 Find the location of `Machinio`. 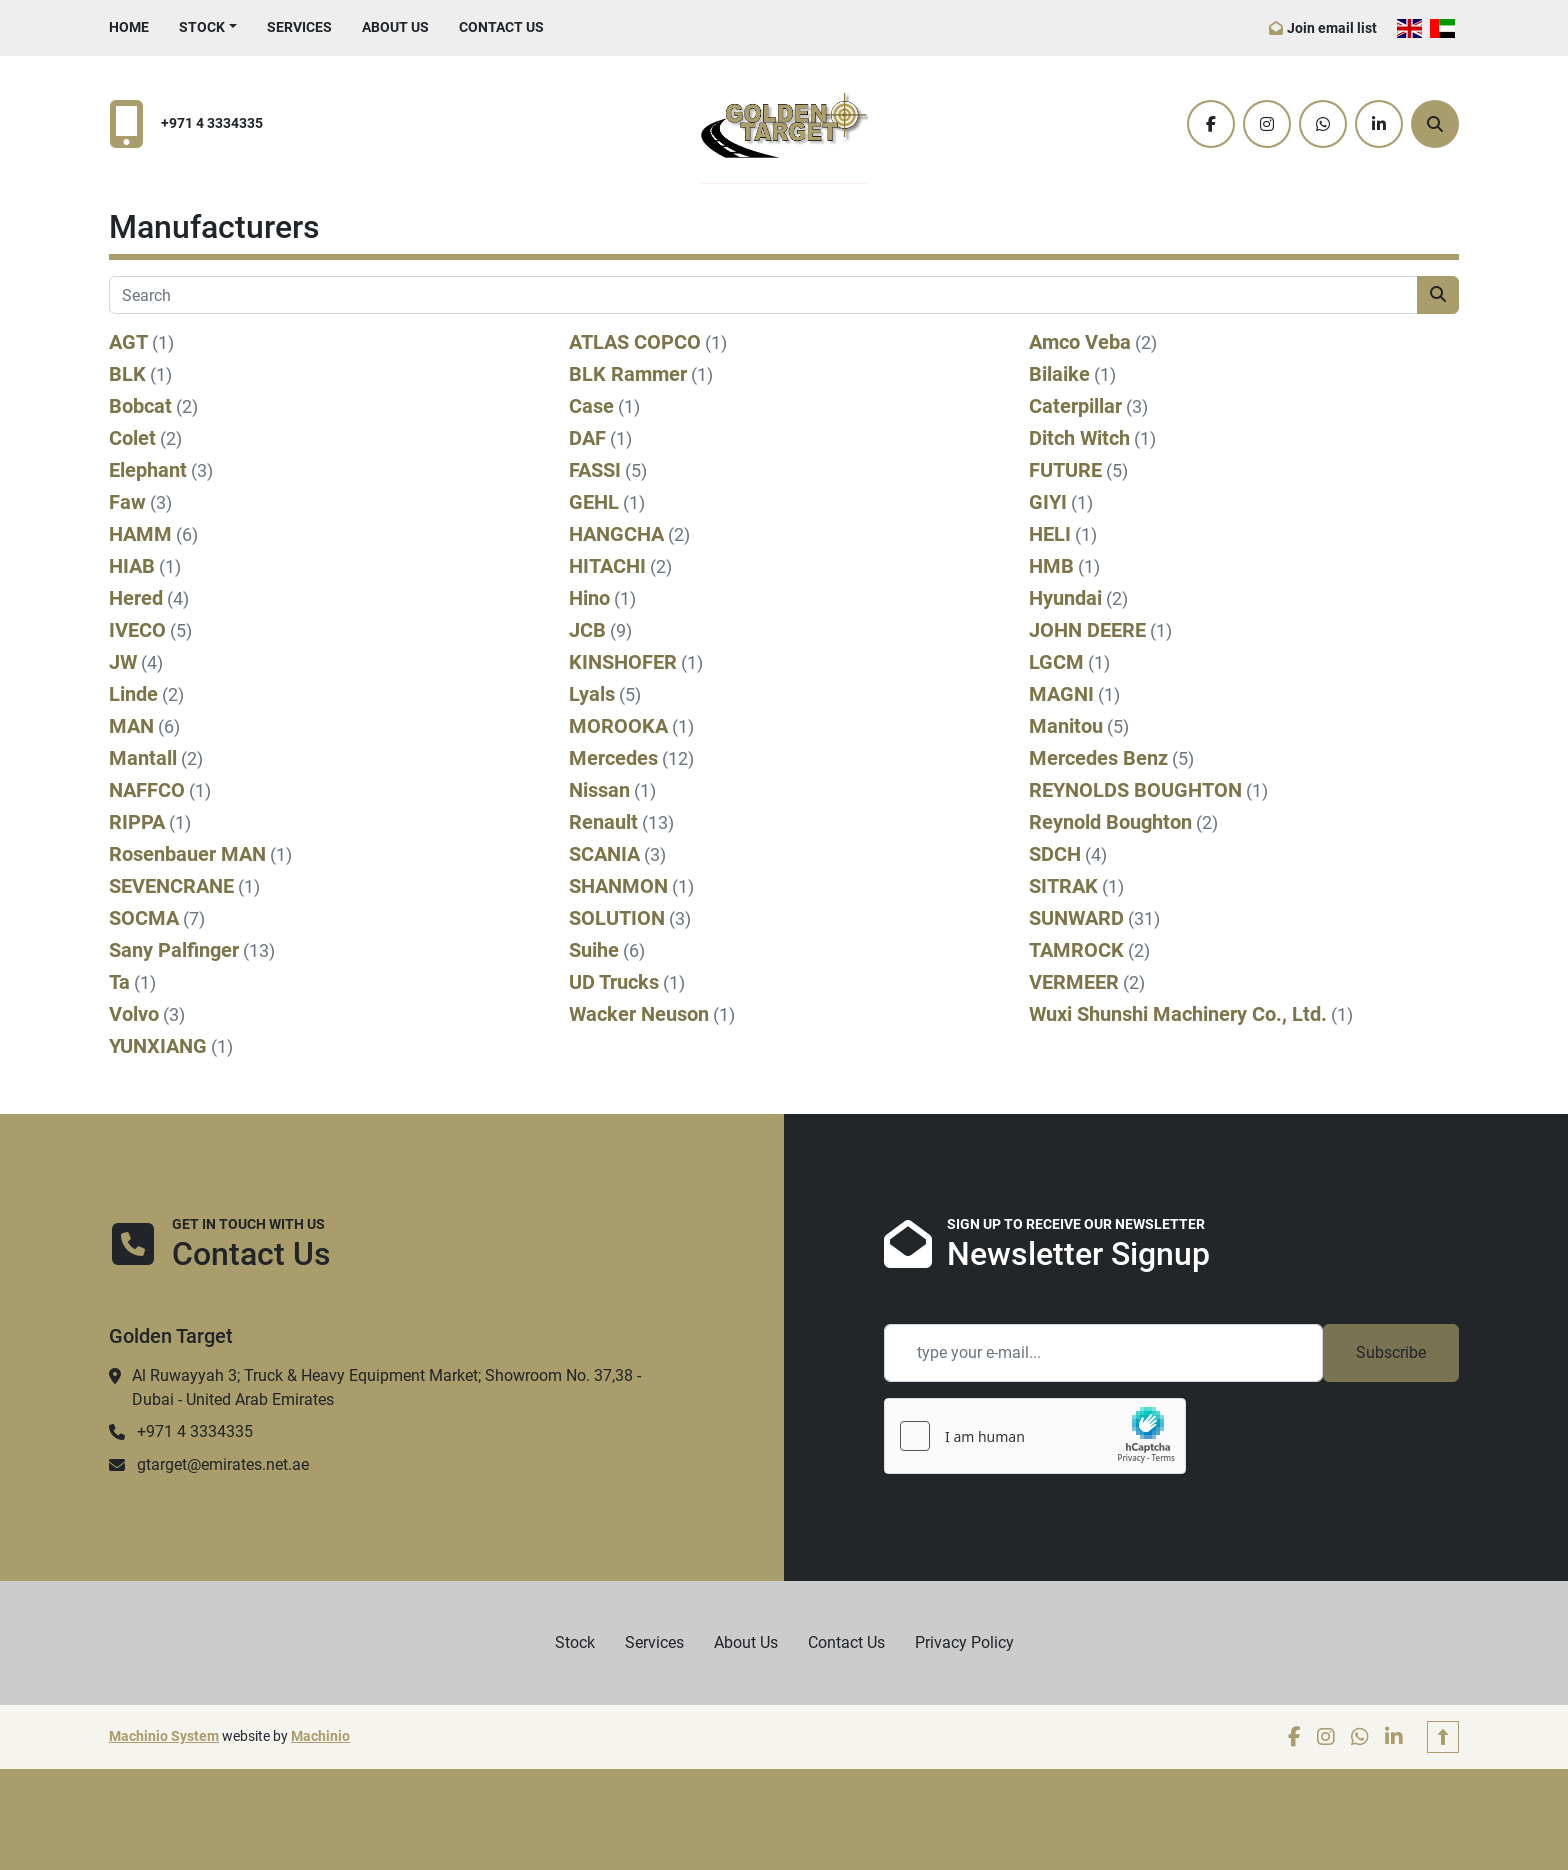

Machinio is located at coordinates (320, 1736).